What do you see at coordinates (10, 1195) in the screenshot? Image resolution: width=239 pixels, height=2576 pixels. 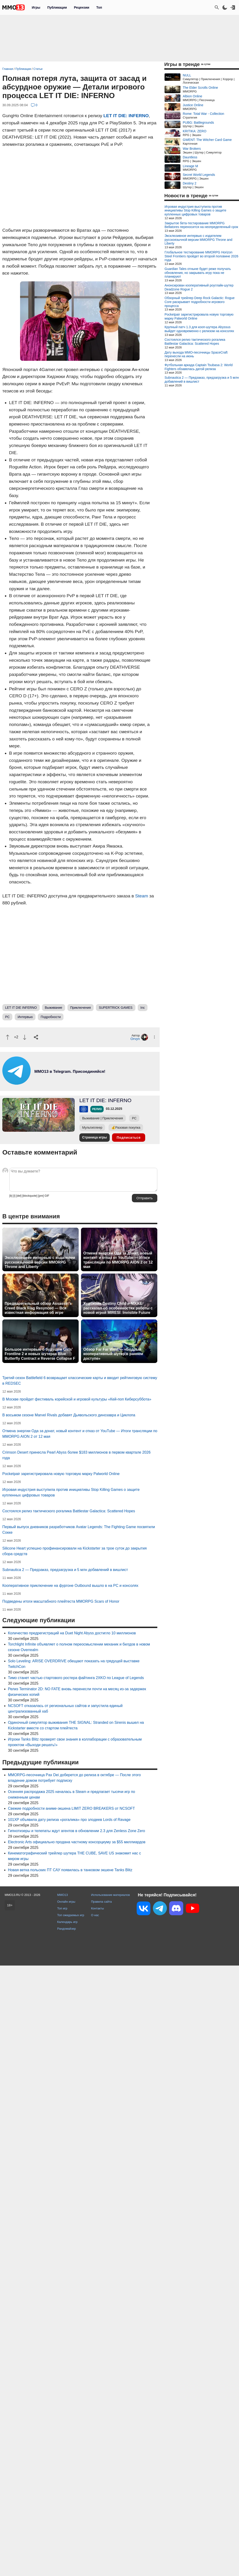 I see `[b]` at bounding box center [10, 1195].